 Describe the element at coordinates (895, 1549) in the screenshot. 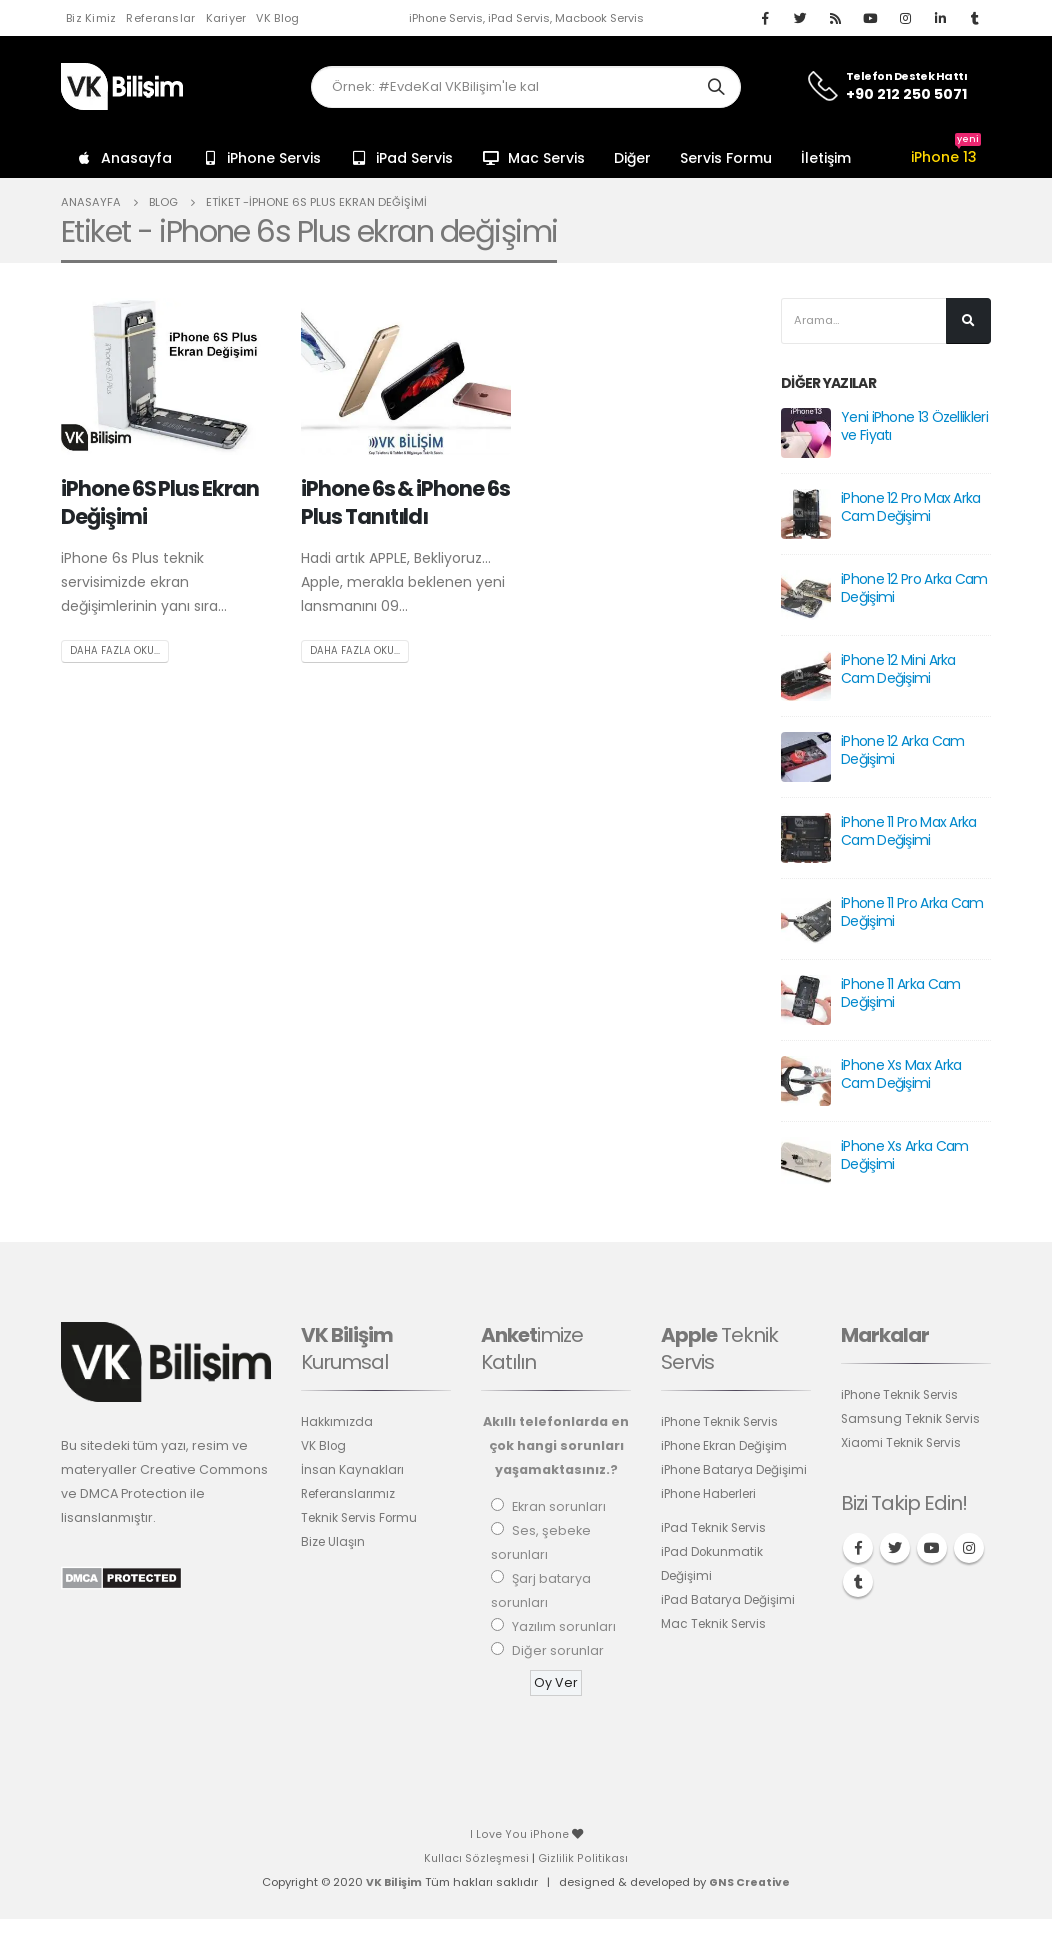

I see `Twitter` at that location.